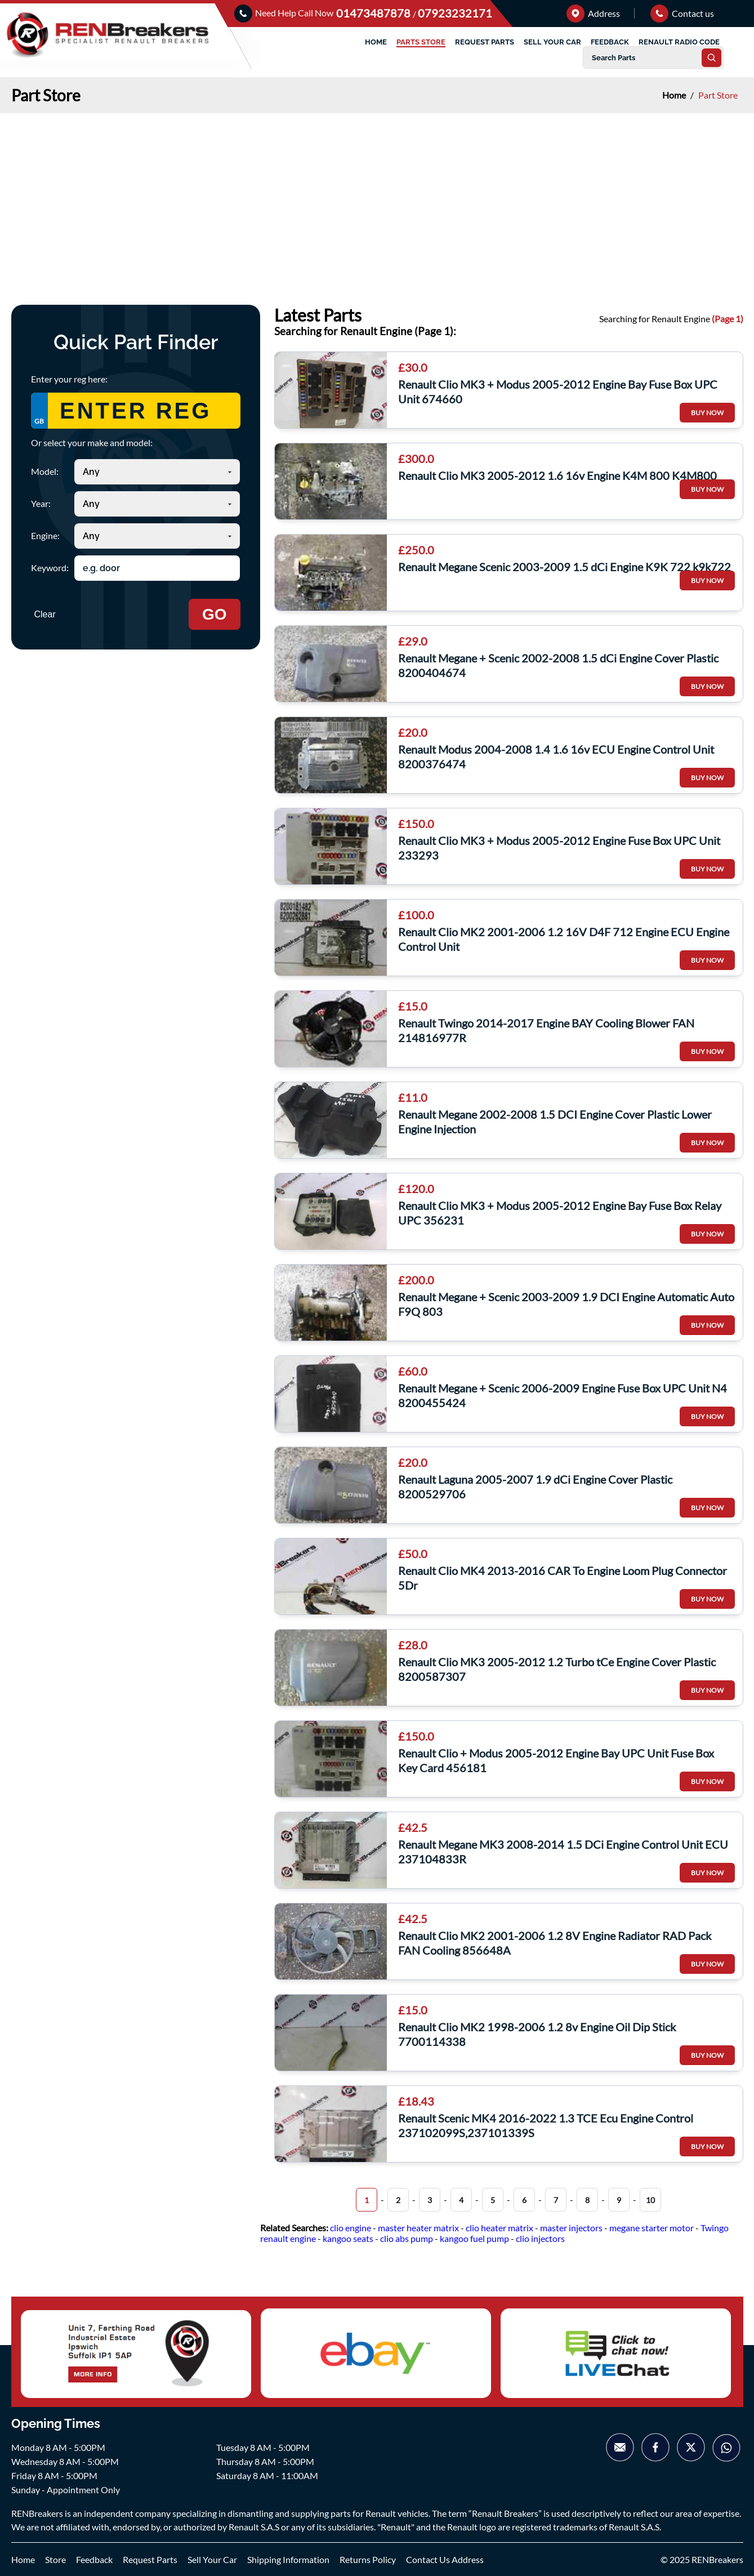 This screenshot has width=754, height=2576. Describe the element at coordinates (45, 535) in the screenshot. I see `Engine:` at that location.